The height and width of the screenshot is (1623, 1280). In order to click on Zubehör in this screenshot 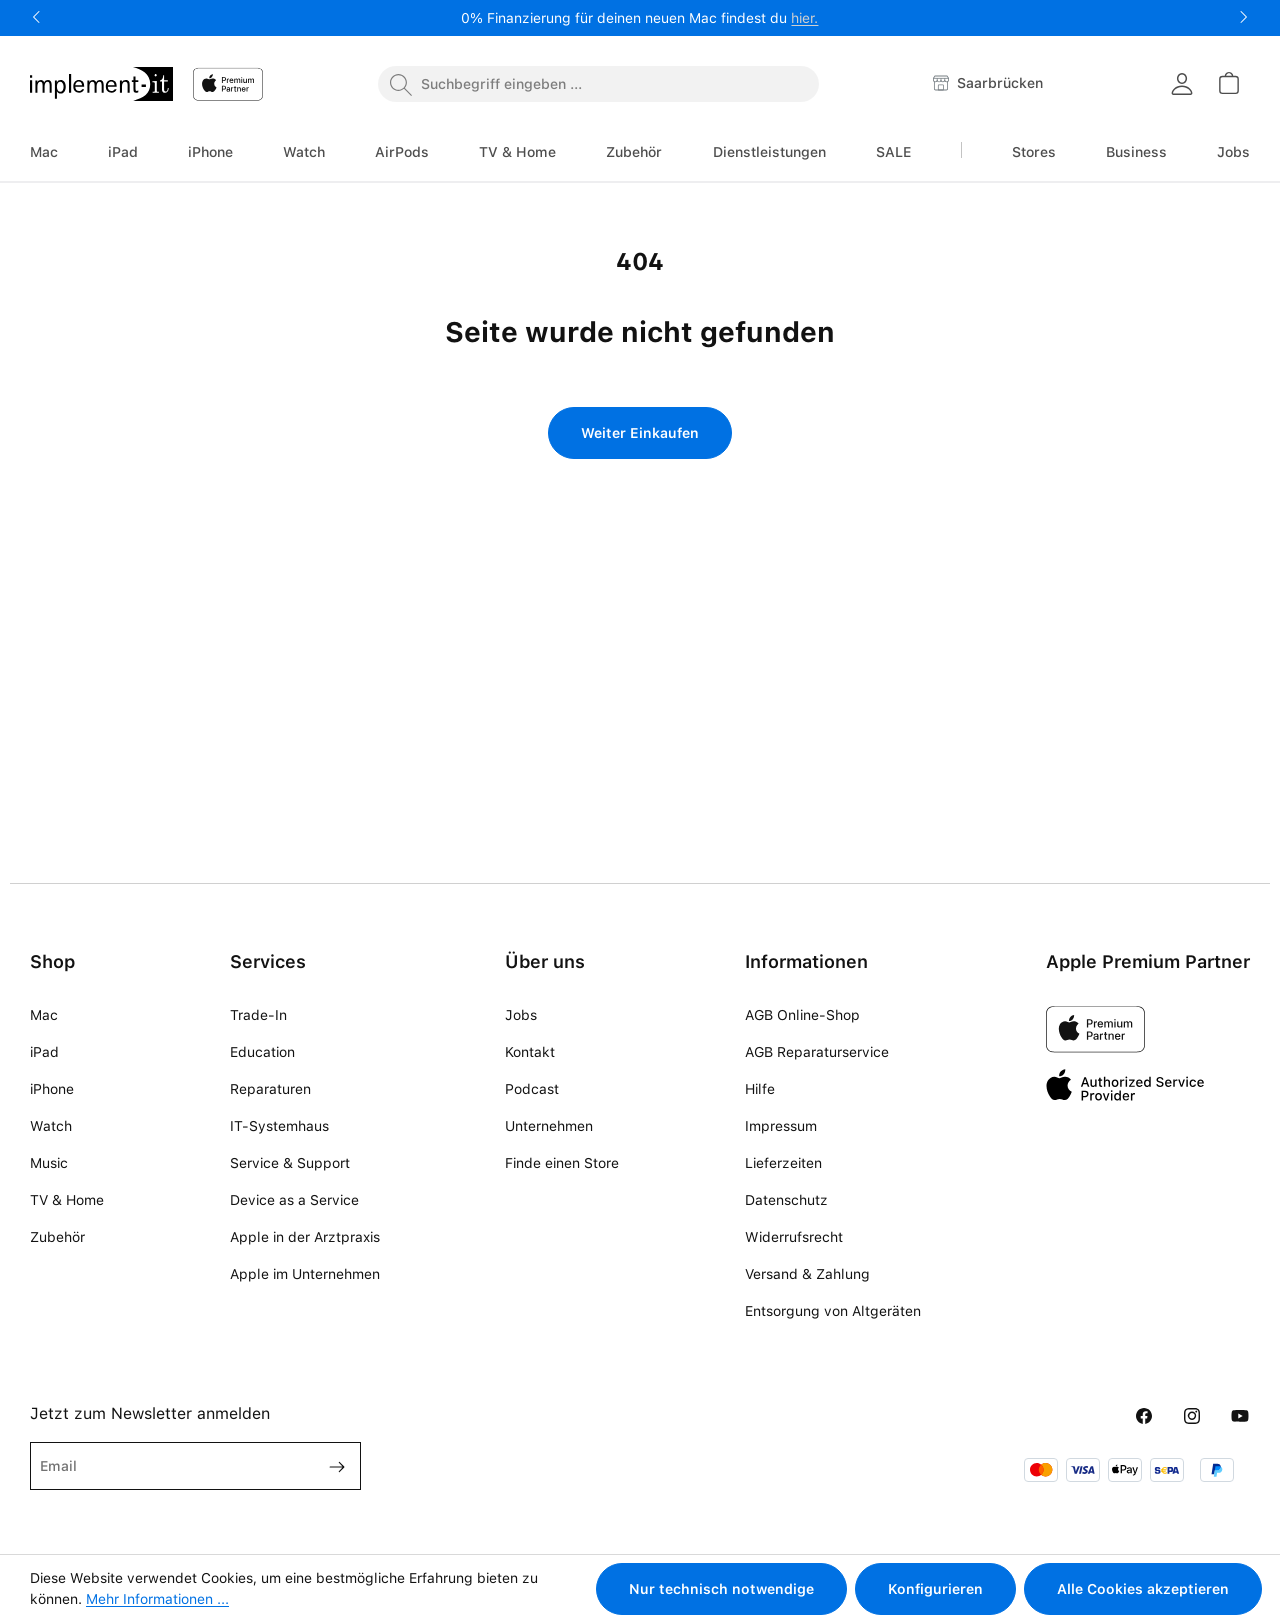, I will do `click(57, 1237)`.